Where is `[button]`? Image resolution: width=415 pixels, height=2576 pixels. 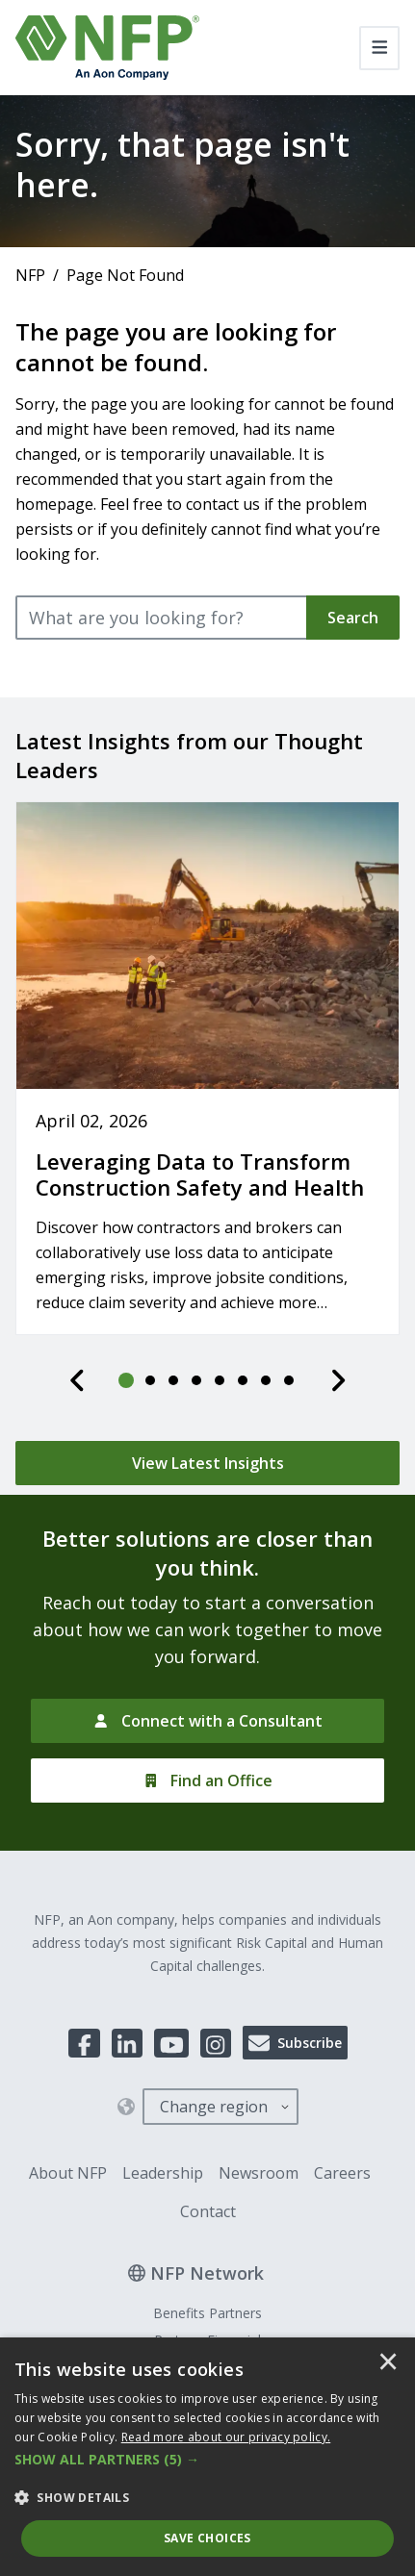 [button] is located at coordinates (207, 2459).